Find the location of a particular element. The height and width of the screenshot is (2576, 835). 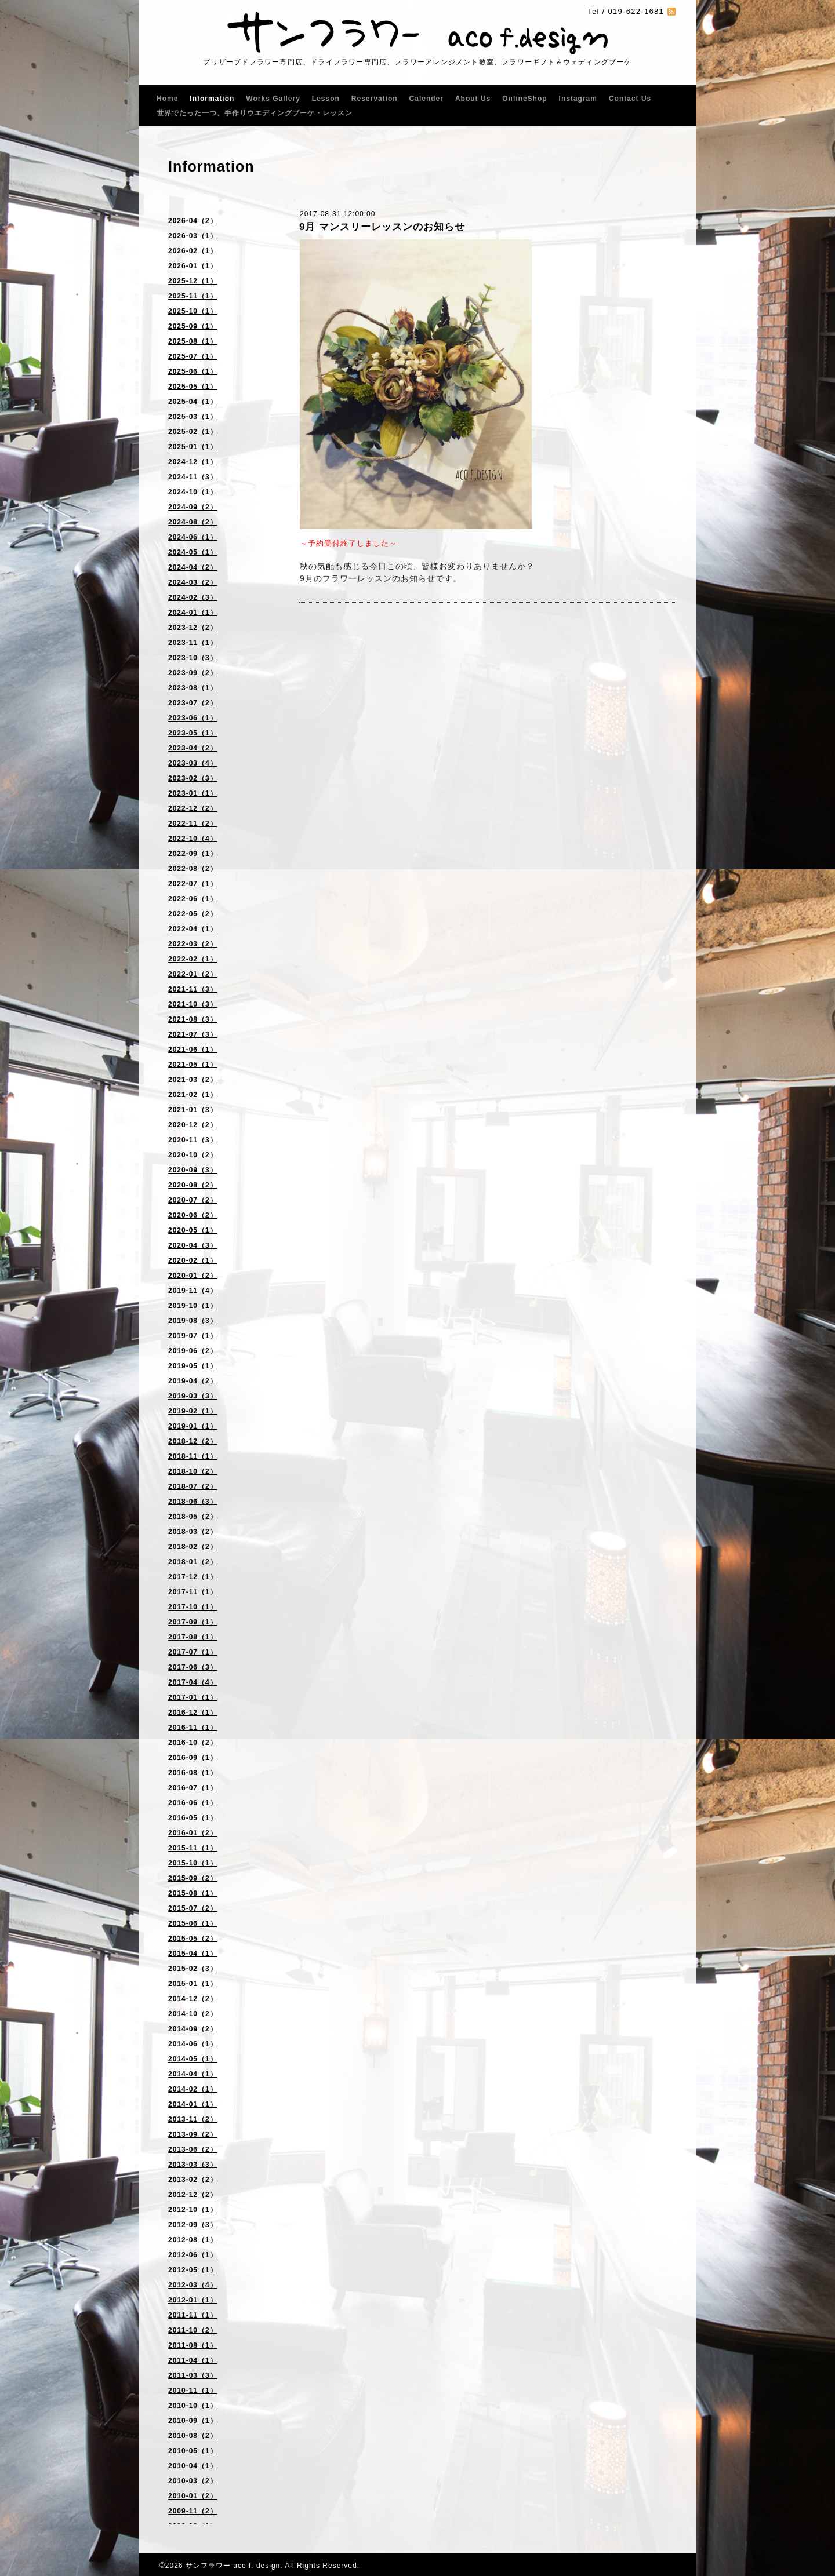

2020-04（3） is located at coordinates (192, 1245).